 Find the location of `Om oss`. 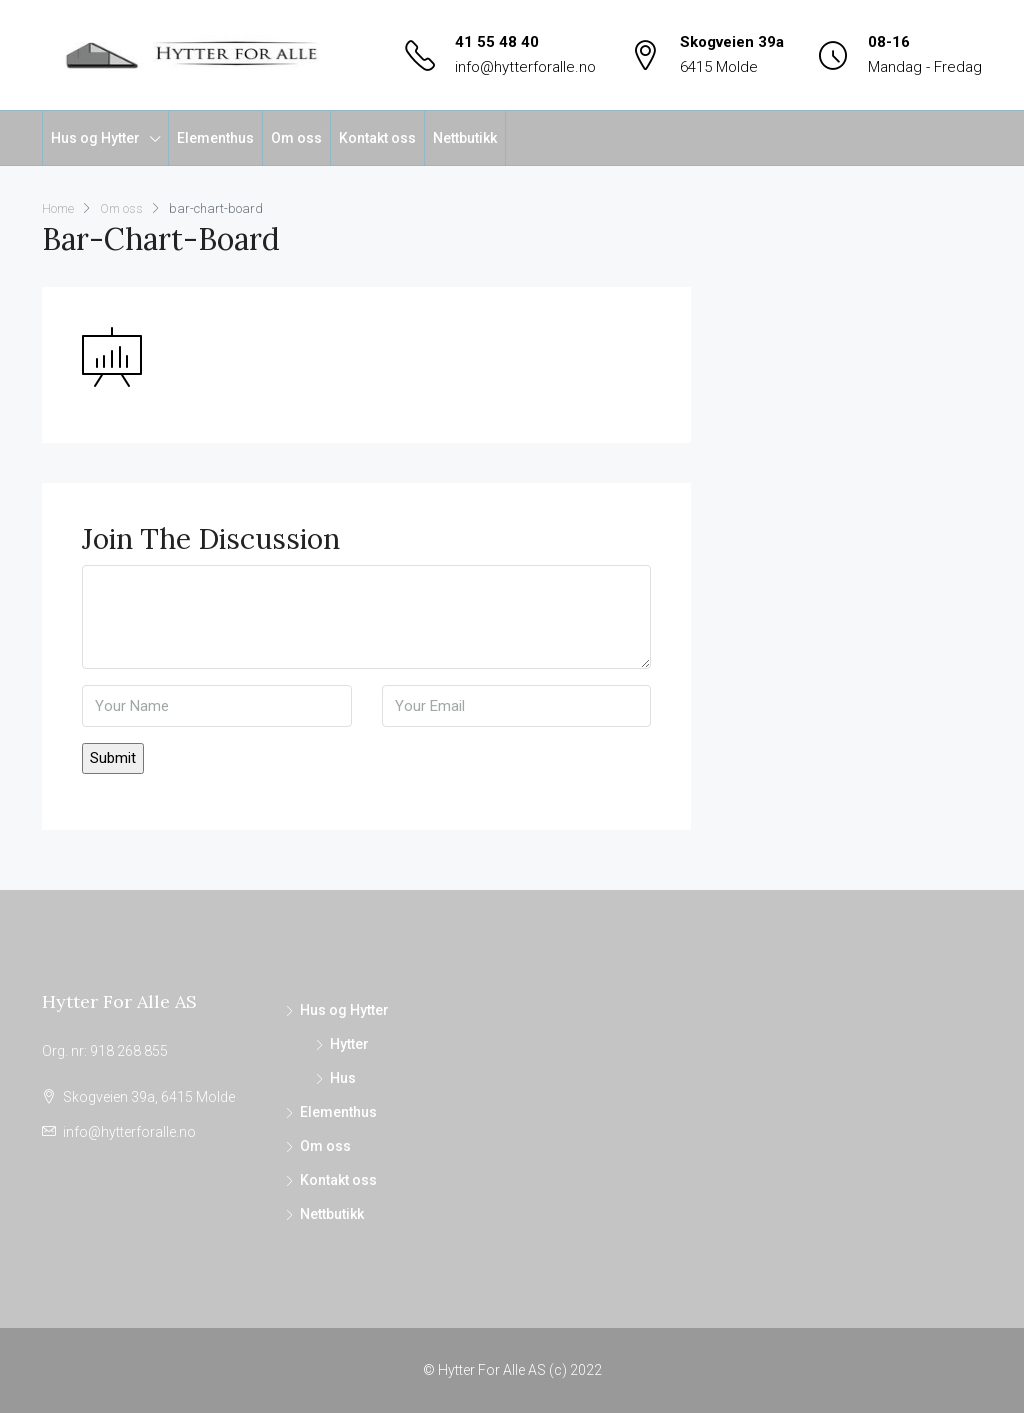

Om oss is located at coordinates (296, 138).